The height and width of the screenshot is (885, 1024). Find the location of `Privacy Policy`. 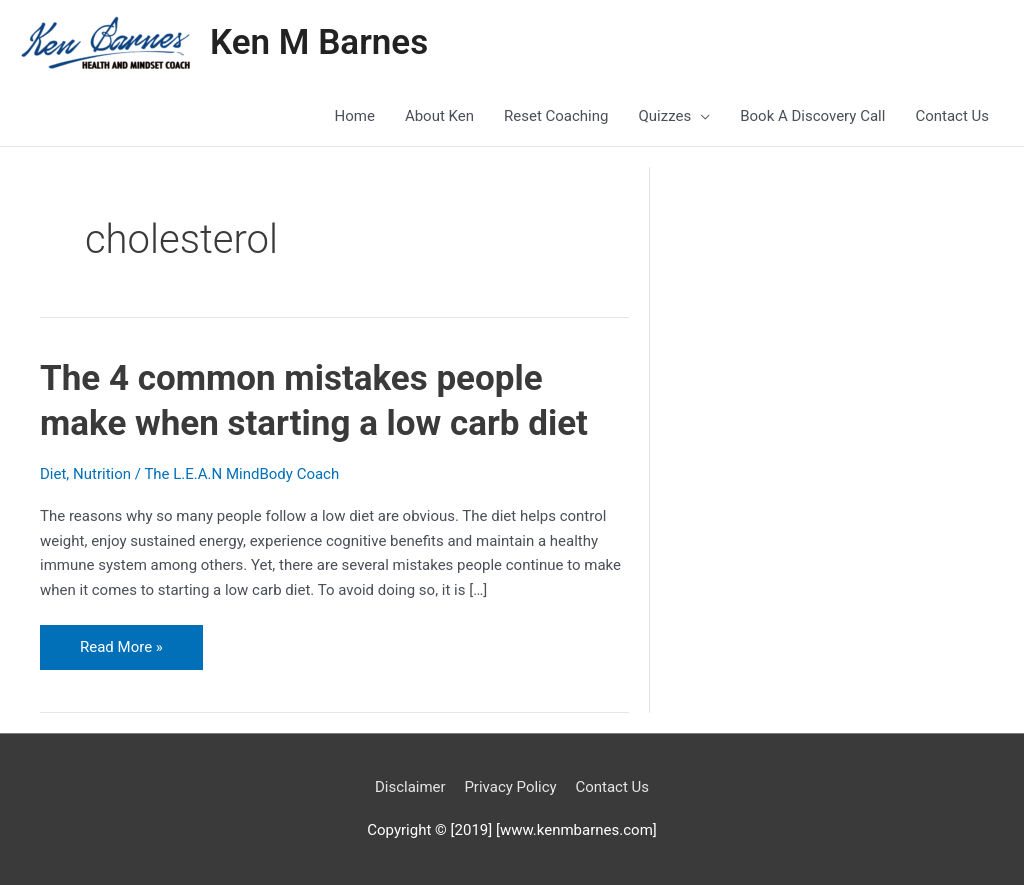

Privacy Policy is located at coordinates (510, 787).